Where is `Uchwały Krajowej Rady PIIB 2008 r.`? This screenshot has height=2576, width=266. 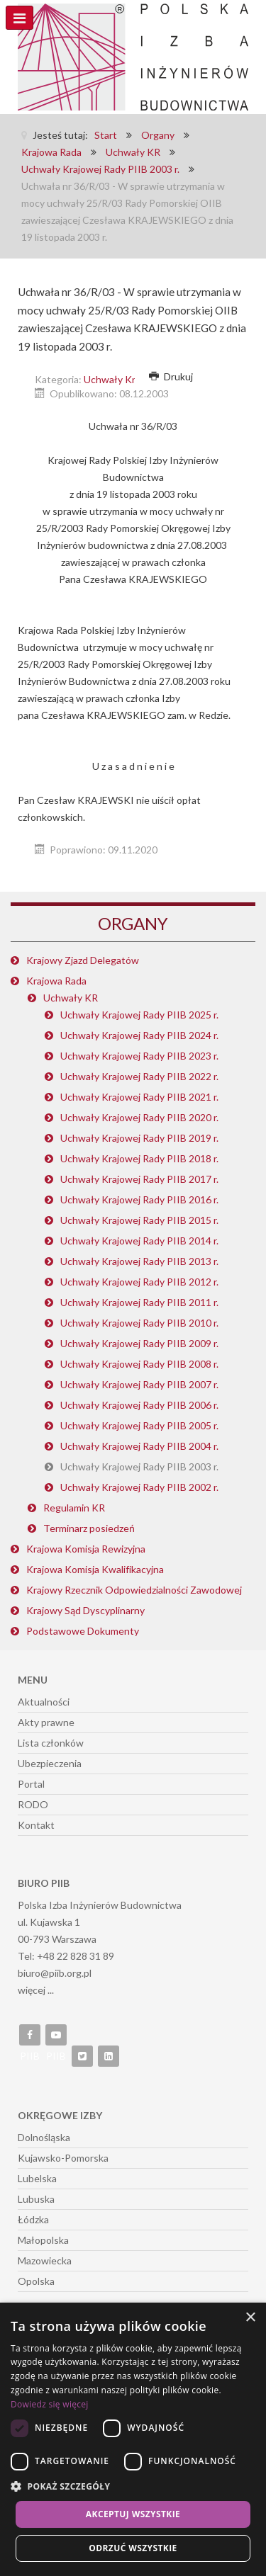 Uchwały Krajowej Rady PIIB 2008 r. is located at coordinates (139, 1364).